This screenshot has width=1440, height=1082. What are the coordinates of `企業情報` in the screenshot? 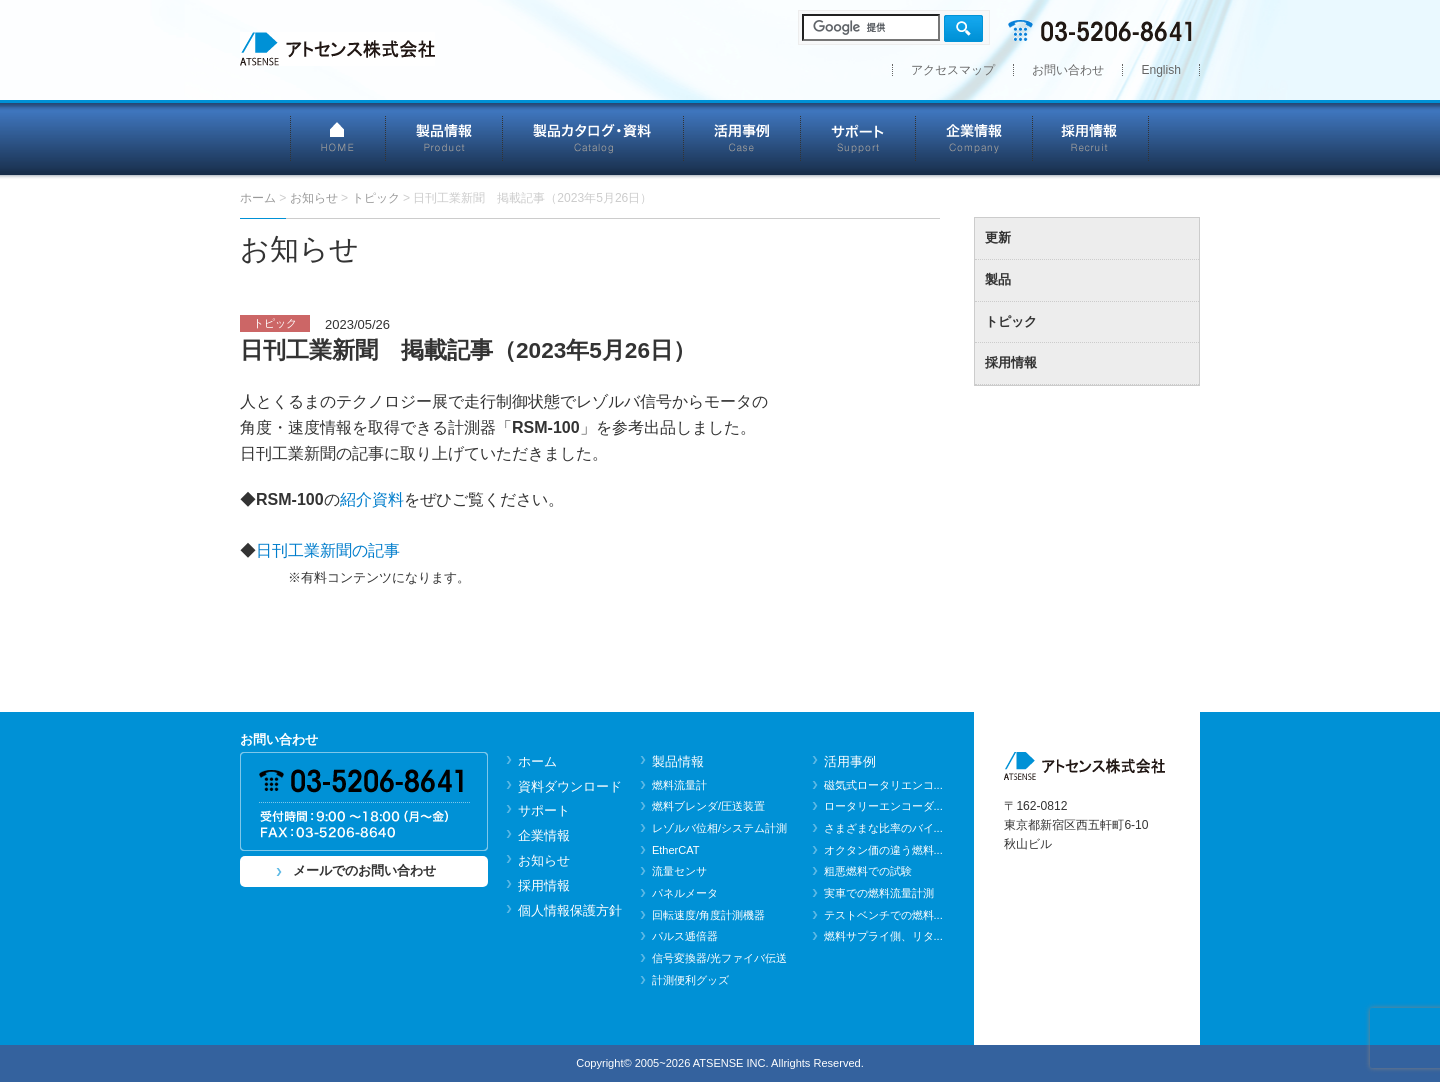 It's located at (974, 137).